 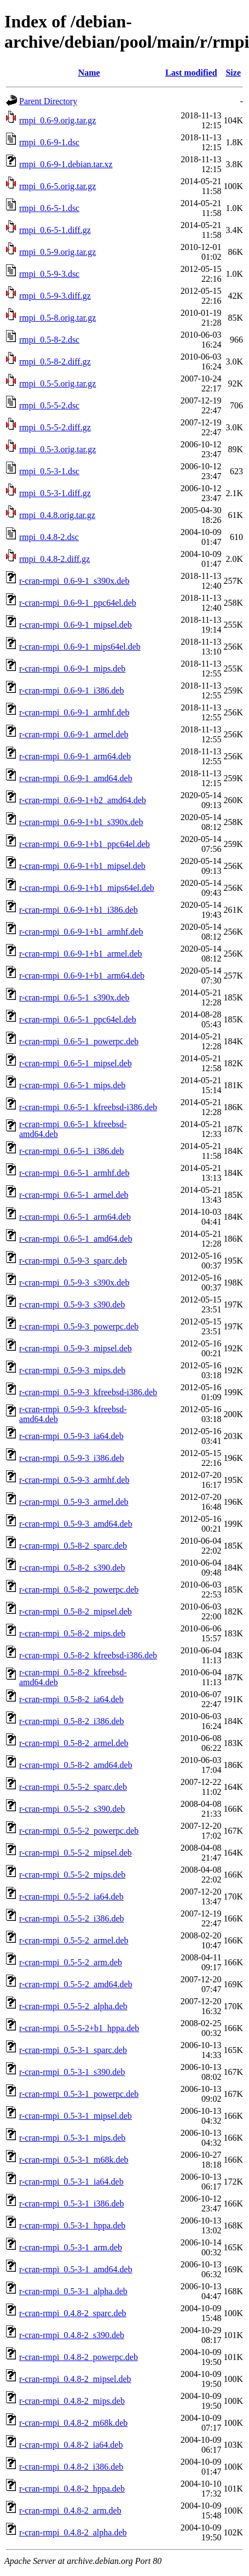 I want to click on r-cran-rmpi_0.5-5-2_s390.deb, so click(x=72, y=1808).